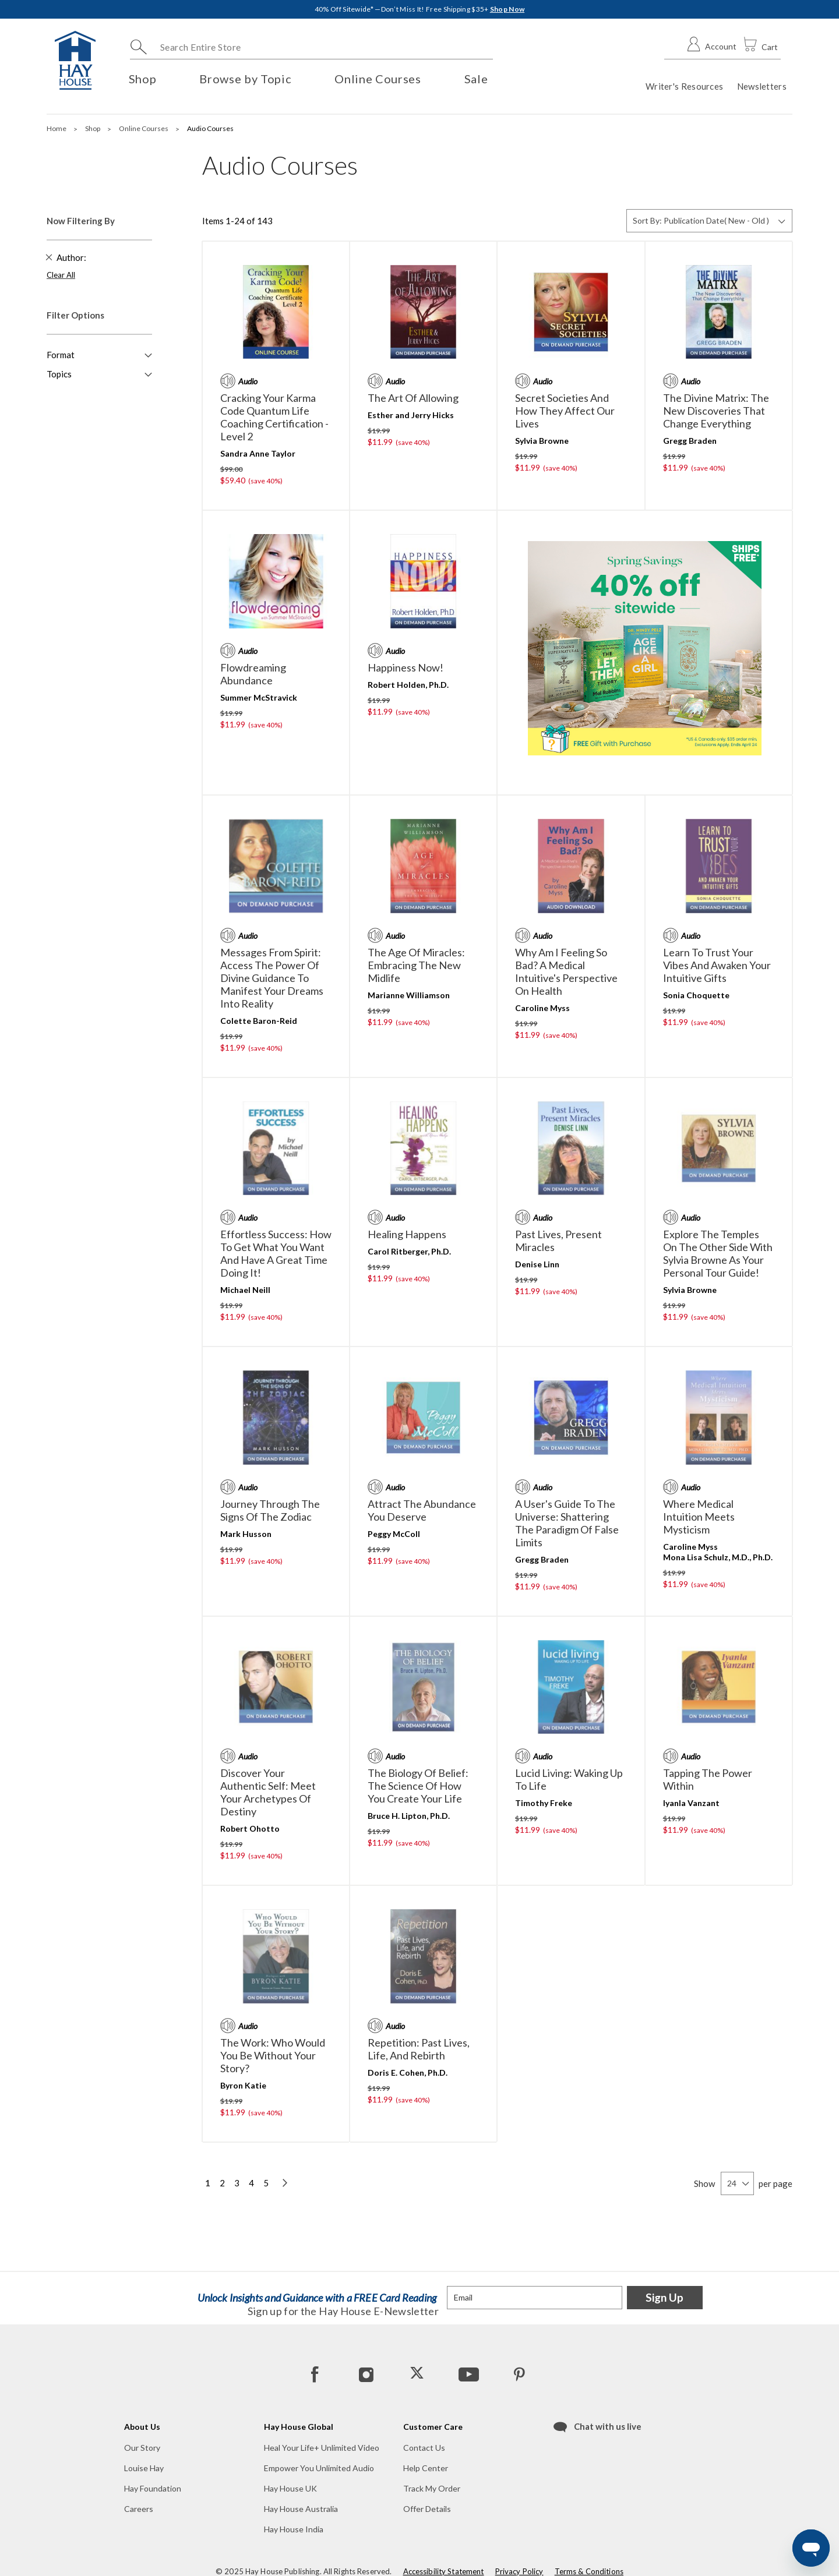 Image resolution: width=839 pixels, height=2576 pixels. Describe the element at coordinates (258, 1021) in the screenshot. I see `Colette Baron-Reid` at that location.